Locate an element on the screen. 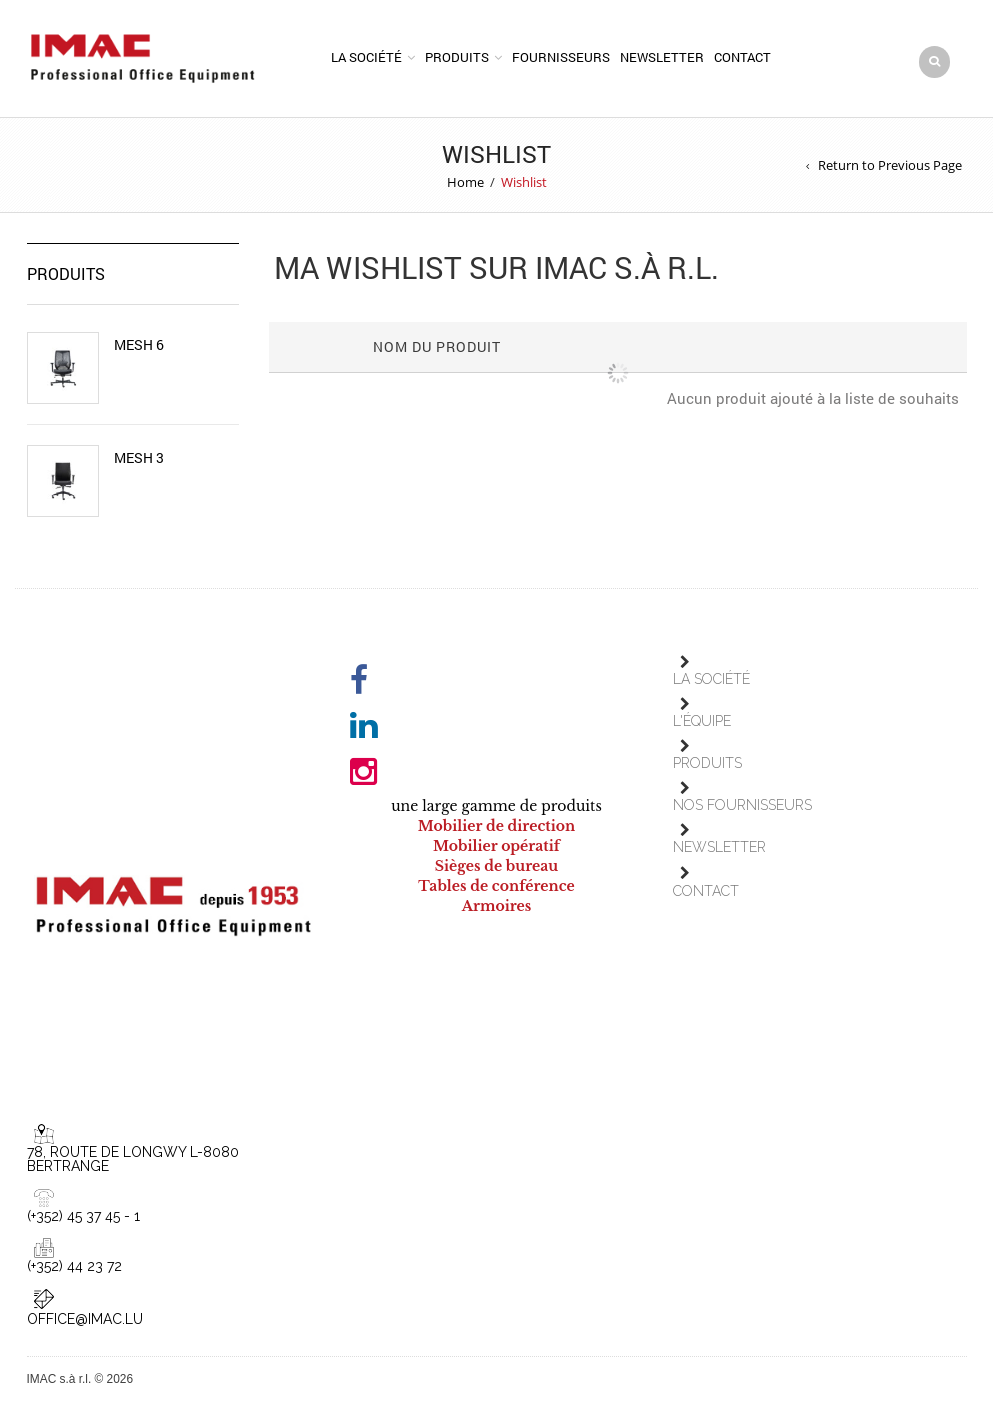  Return to Previous Page is located at coordinates (890, 165).